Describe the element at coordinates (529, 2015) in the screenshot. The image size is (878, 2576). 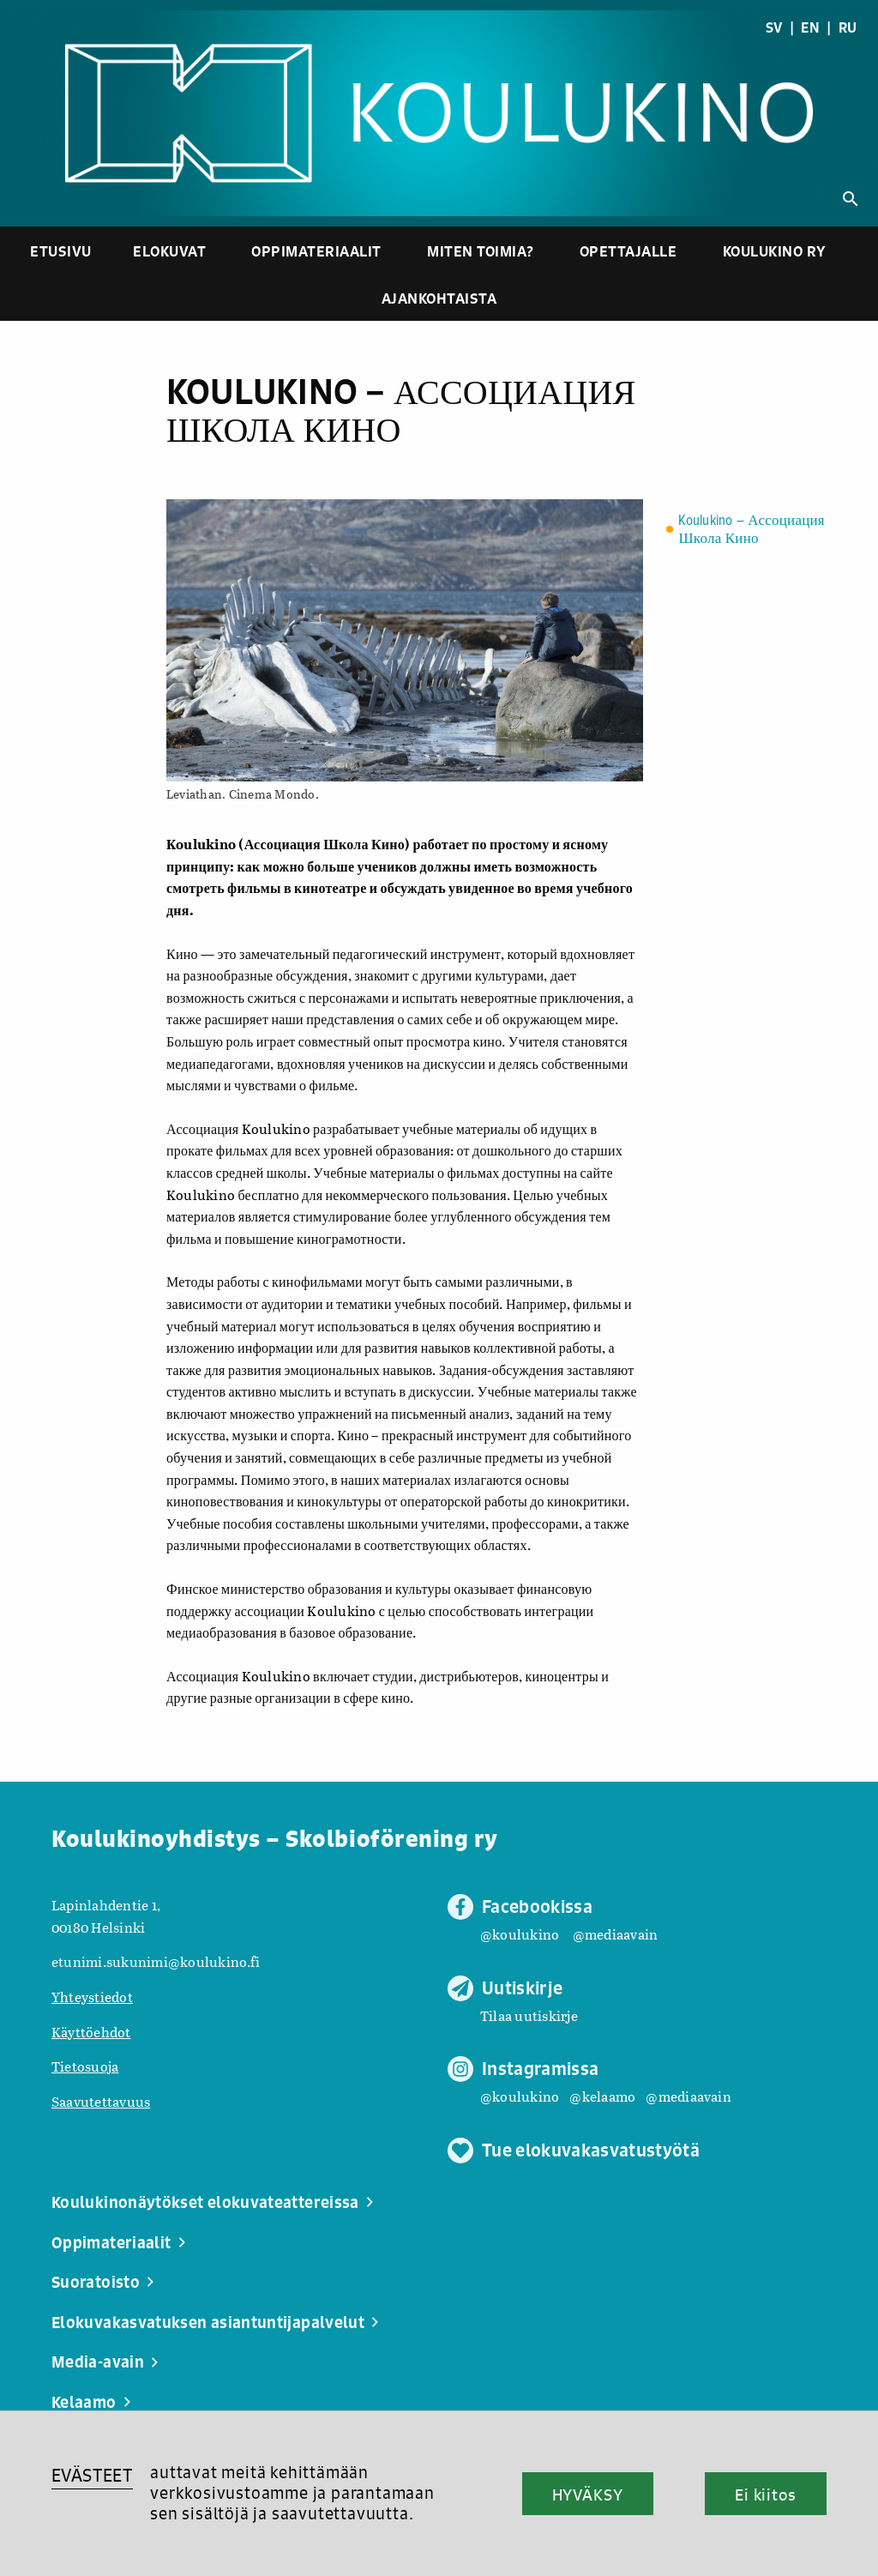
I see `Tilaa uutiskirje` at that location.